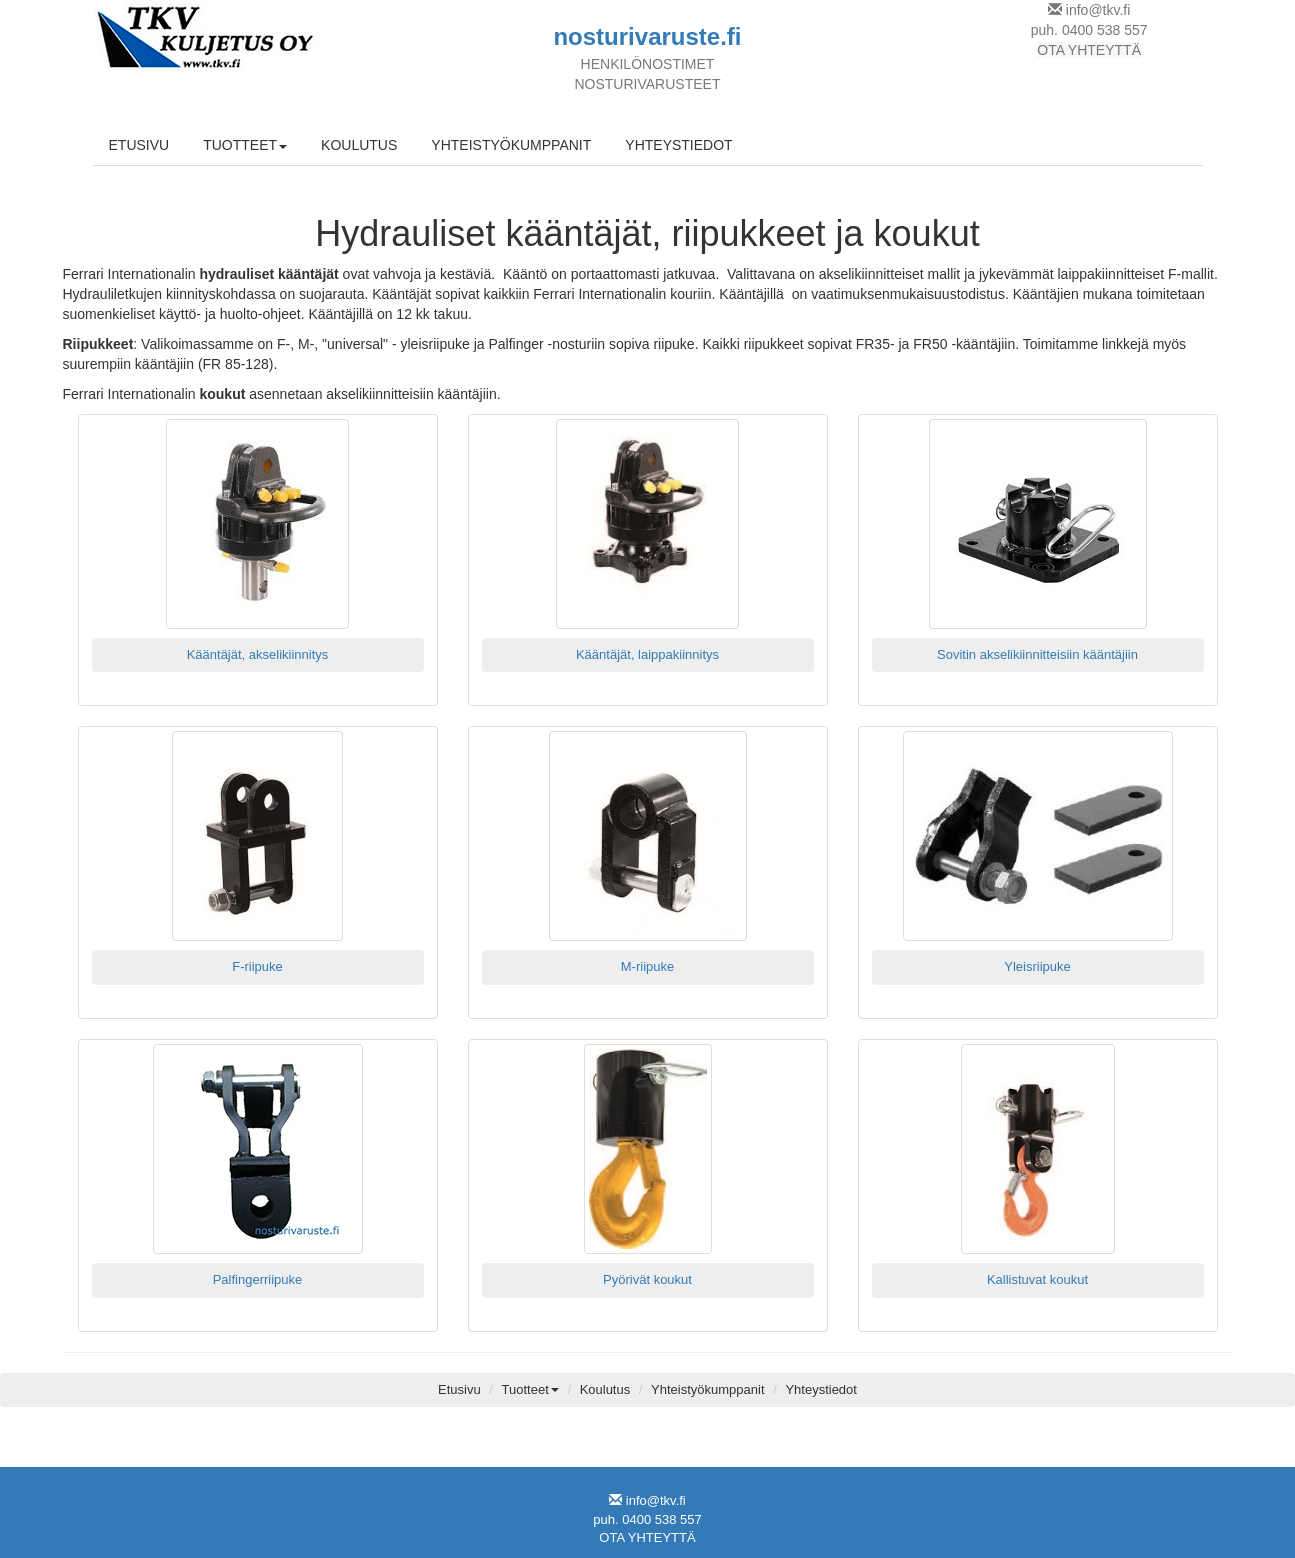 The height and width of the screenshot is (1558, 1295). I want to click on TUOTTEET, so click(245, 145).